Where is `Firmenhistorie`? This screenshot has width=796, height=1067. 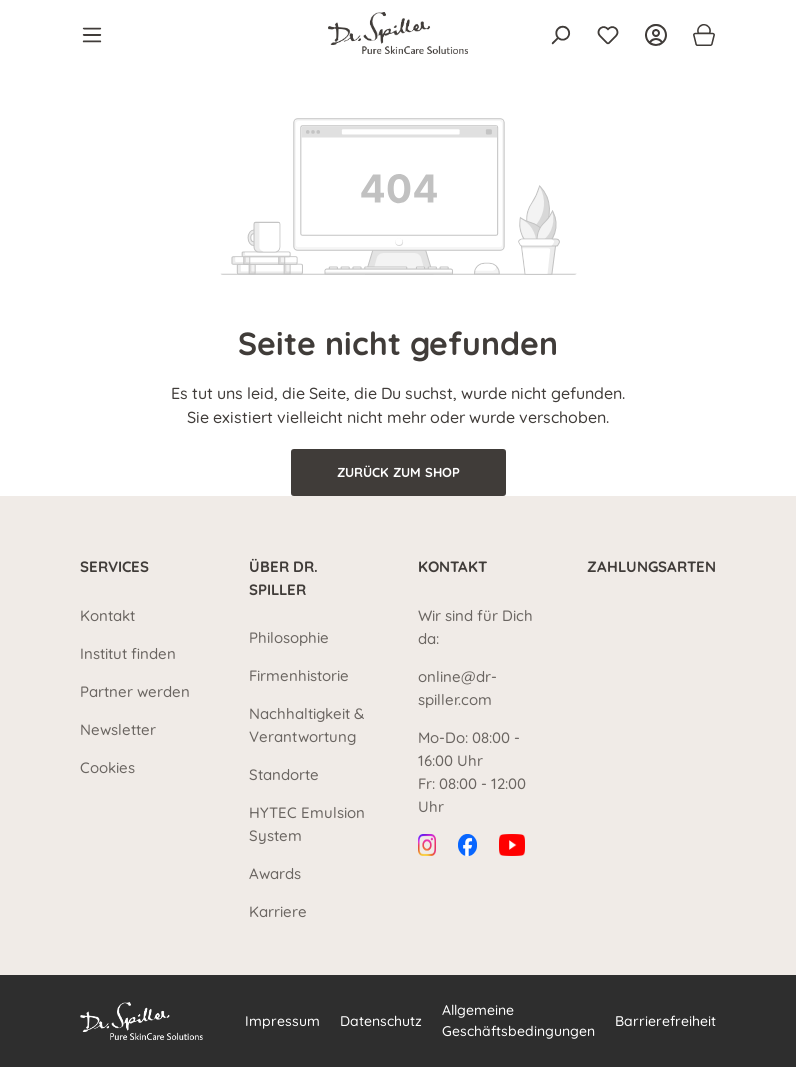 Firmenhistorie is located at coordinates (299, 675).